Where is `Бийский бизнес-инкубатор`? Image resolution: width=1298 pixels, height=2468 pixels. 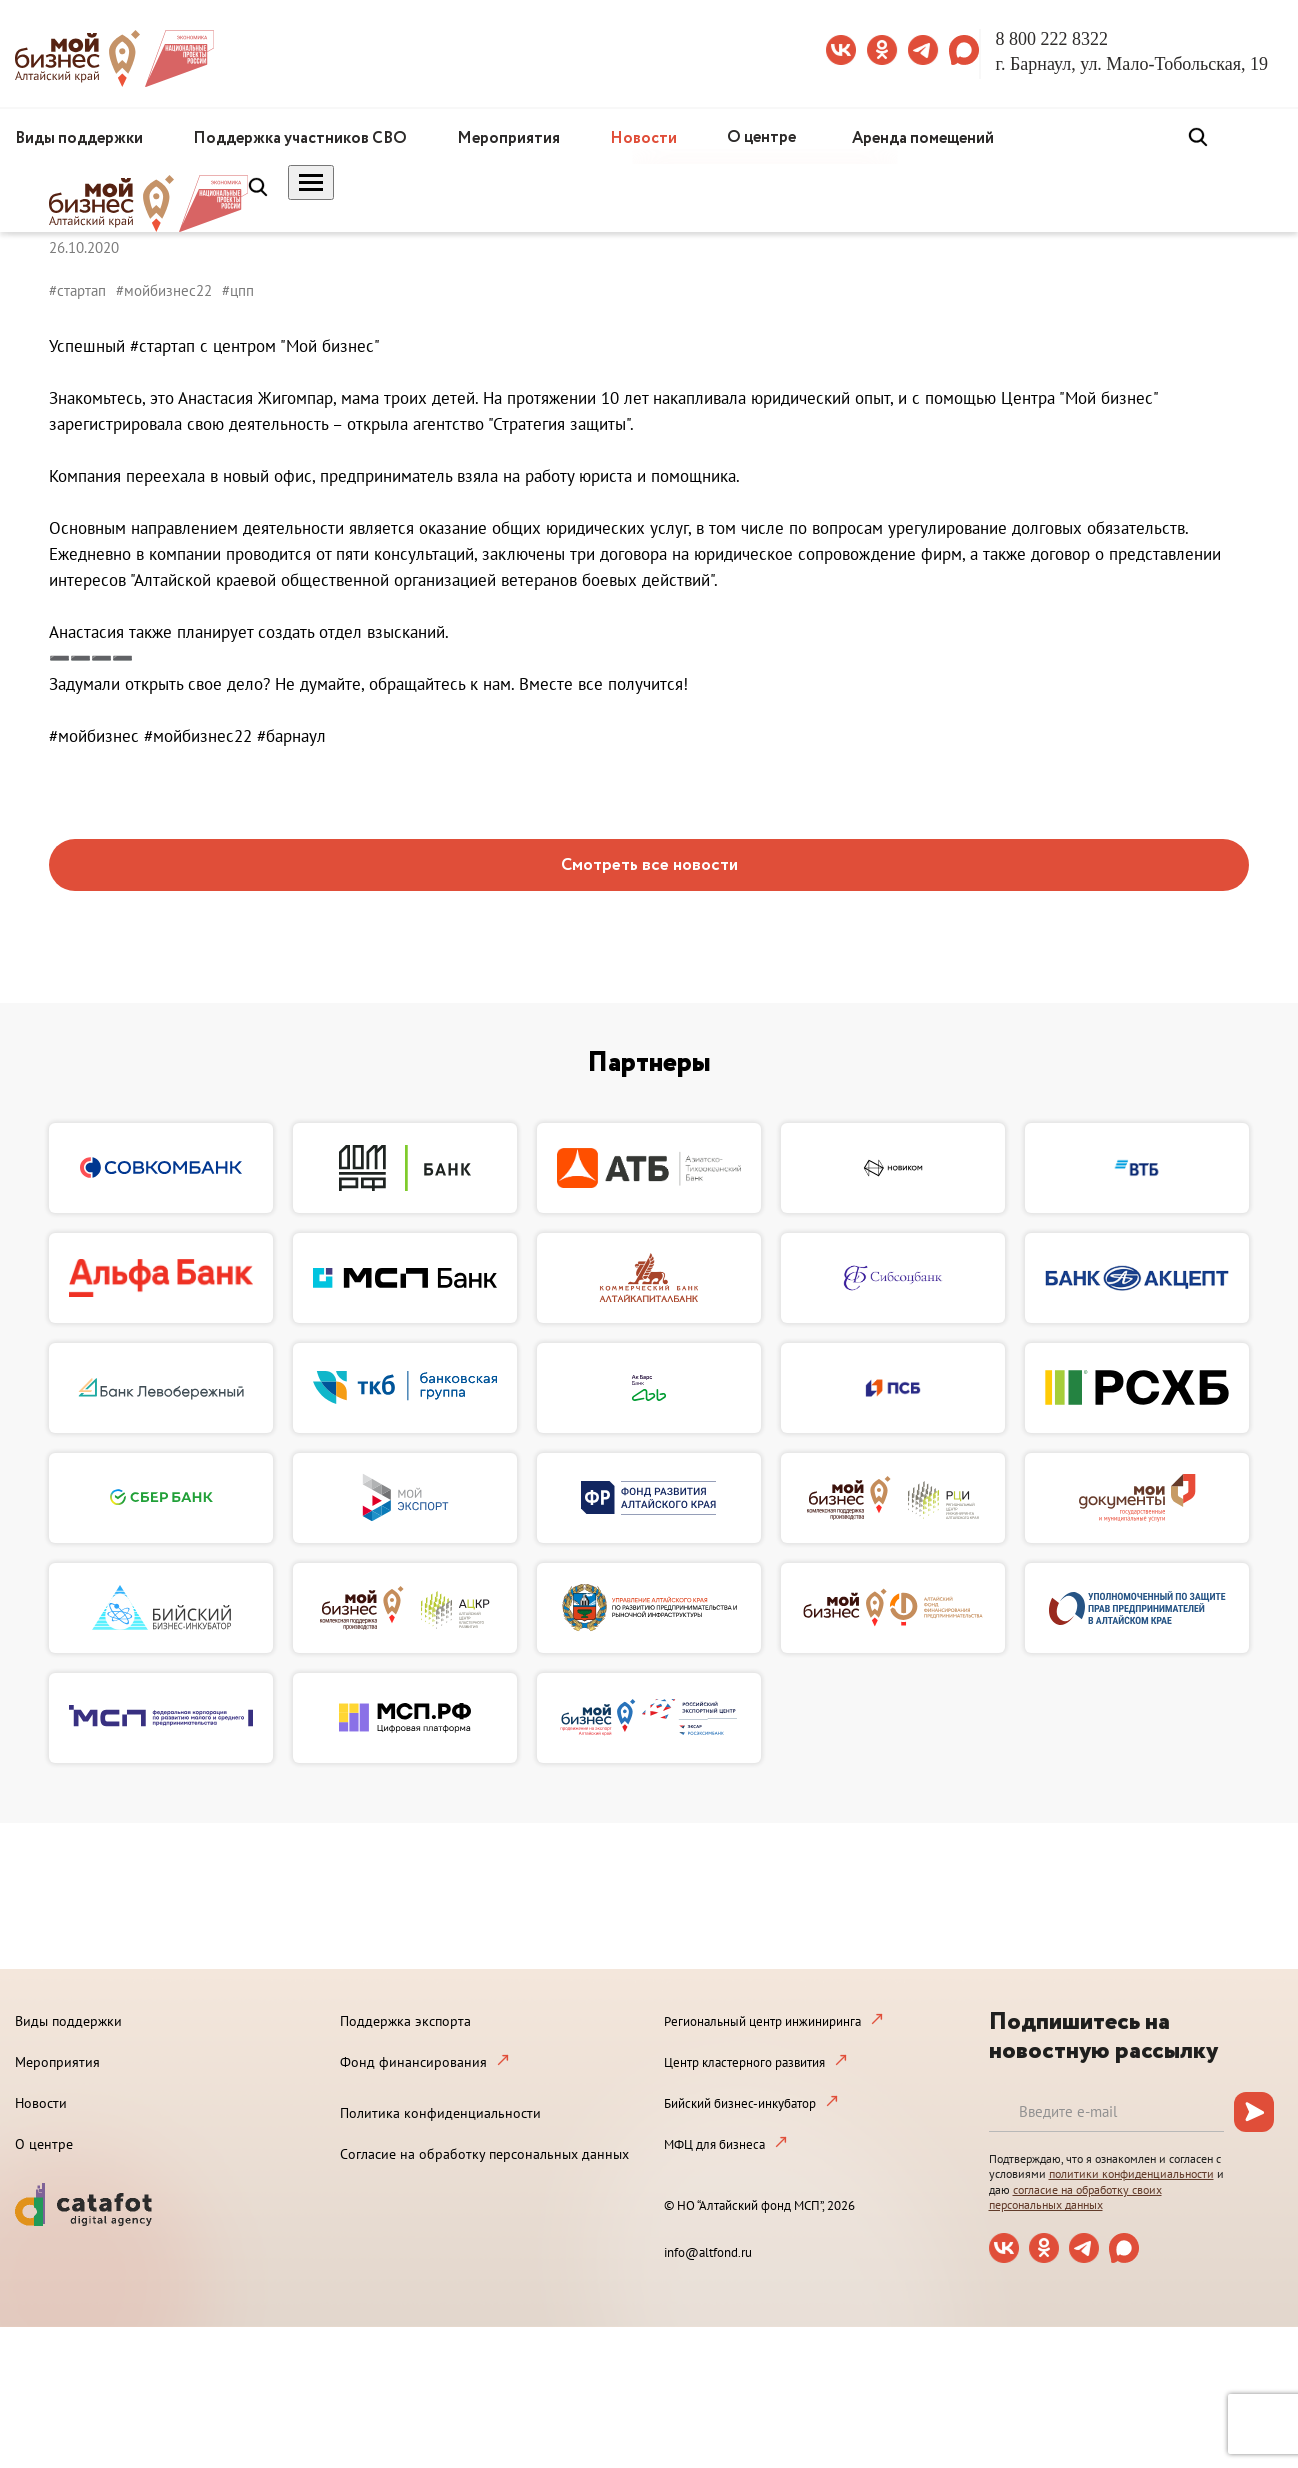
Бийский бизнес-инкубатор is located at coordinates (740, 2103).